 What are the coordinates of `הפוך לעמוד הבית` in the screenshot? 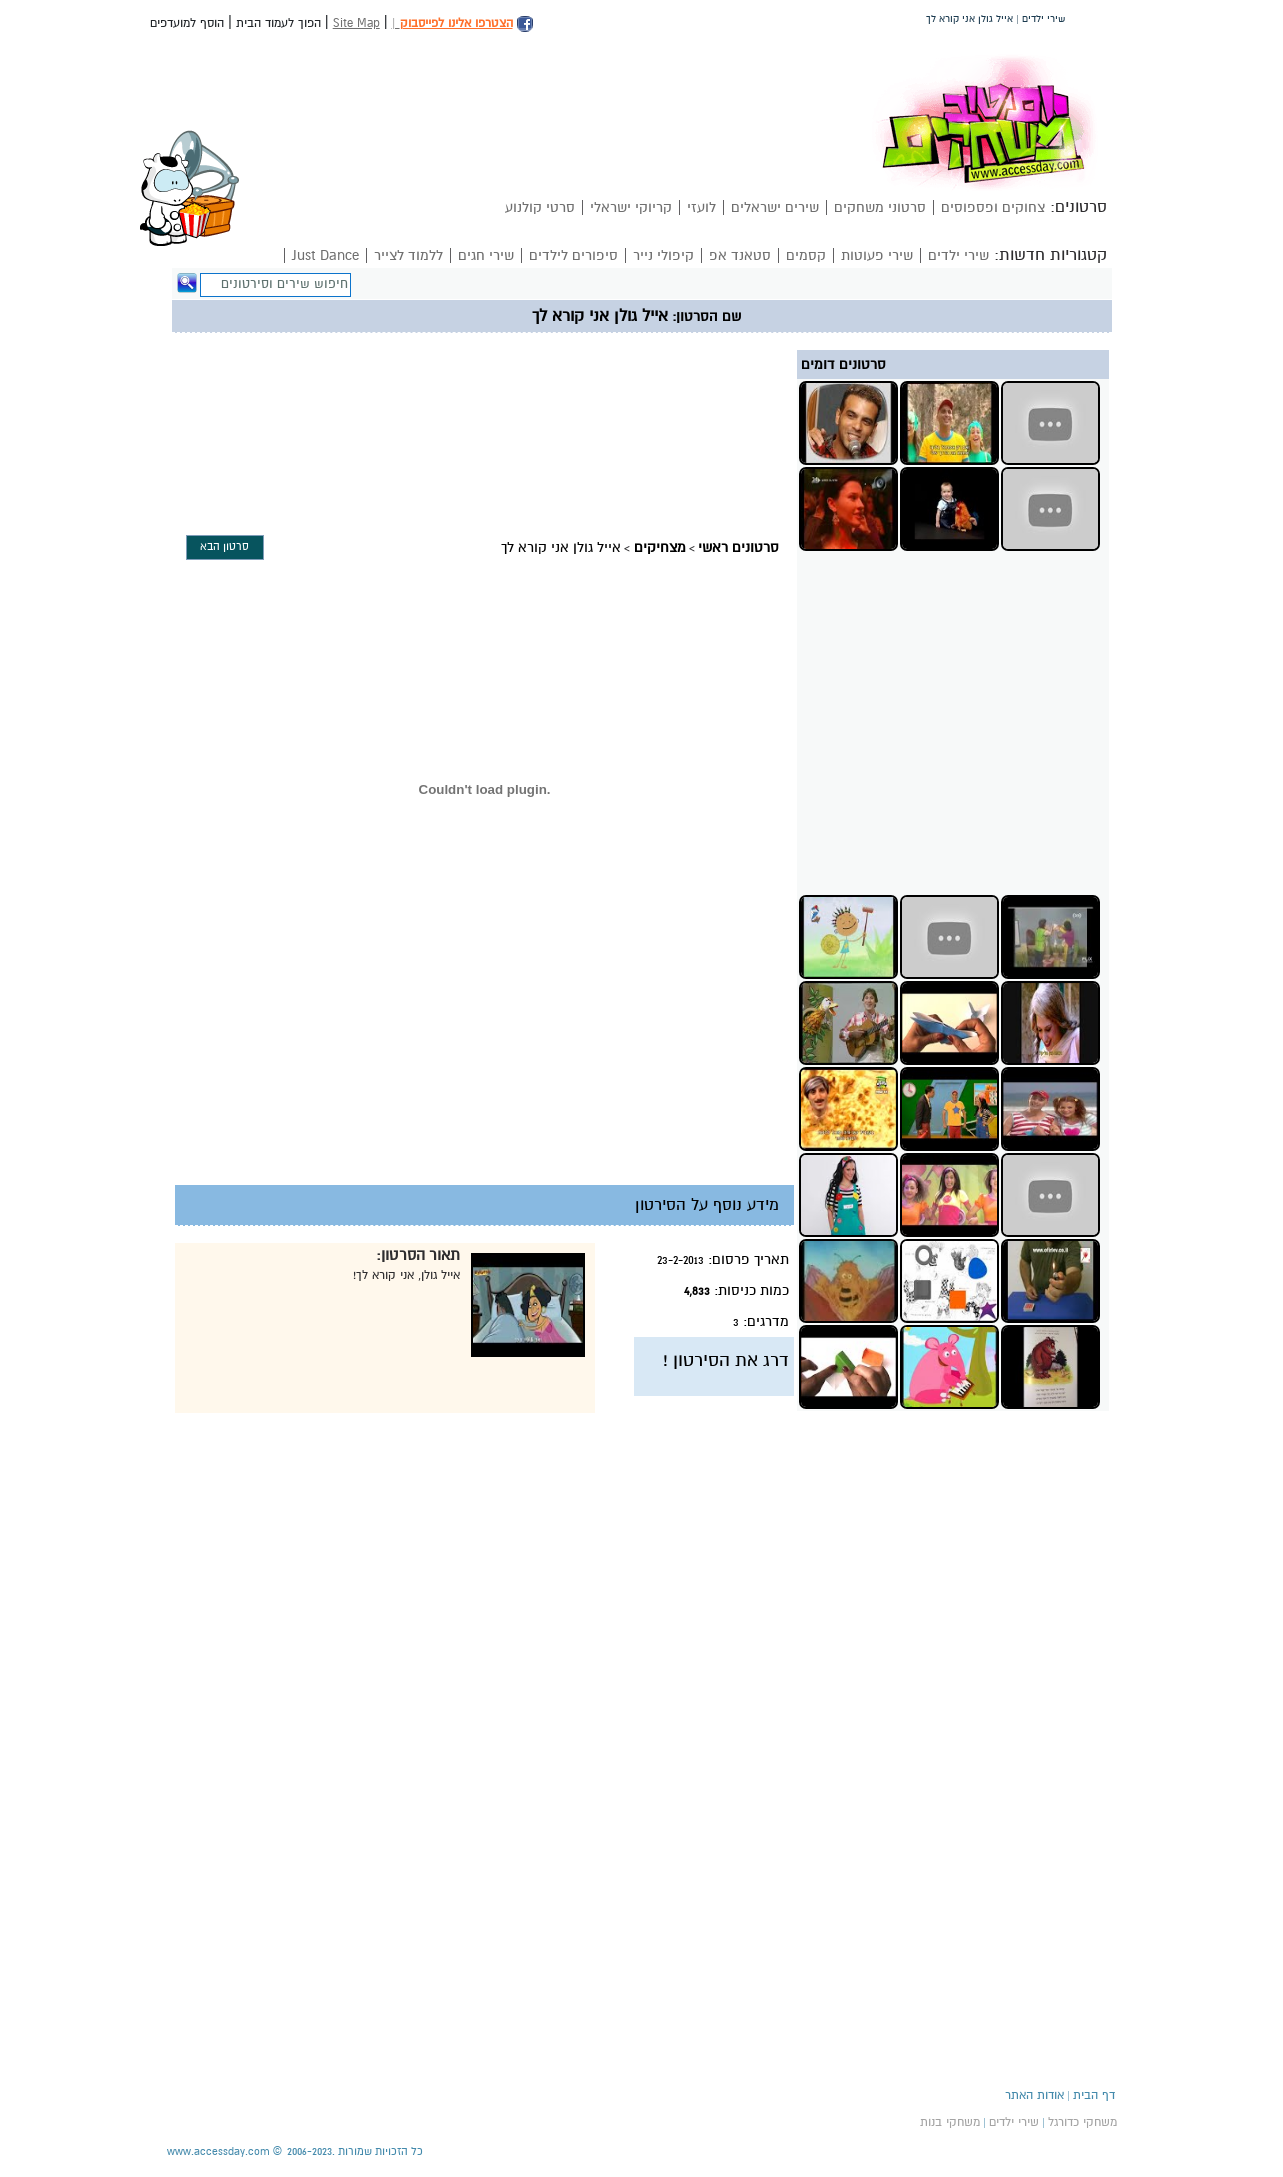 It's located at (278, 23).